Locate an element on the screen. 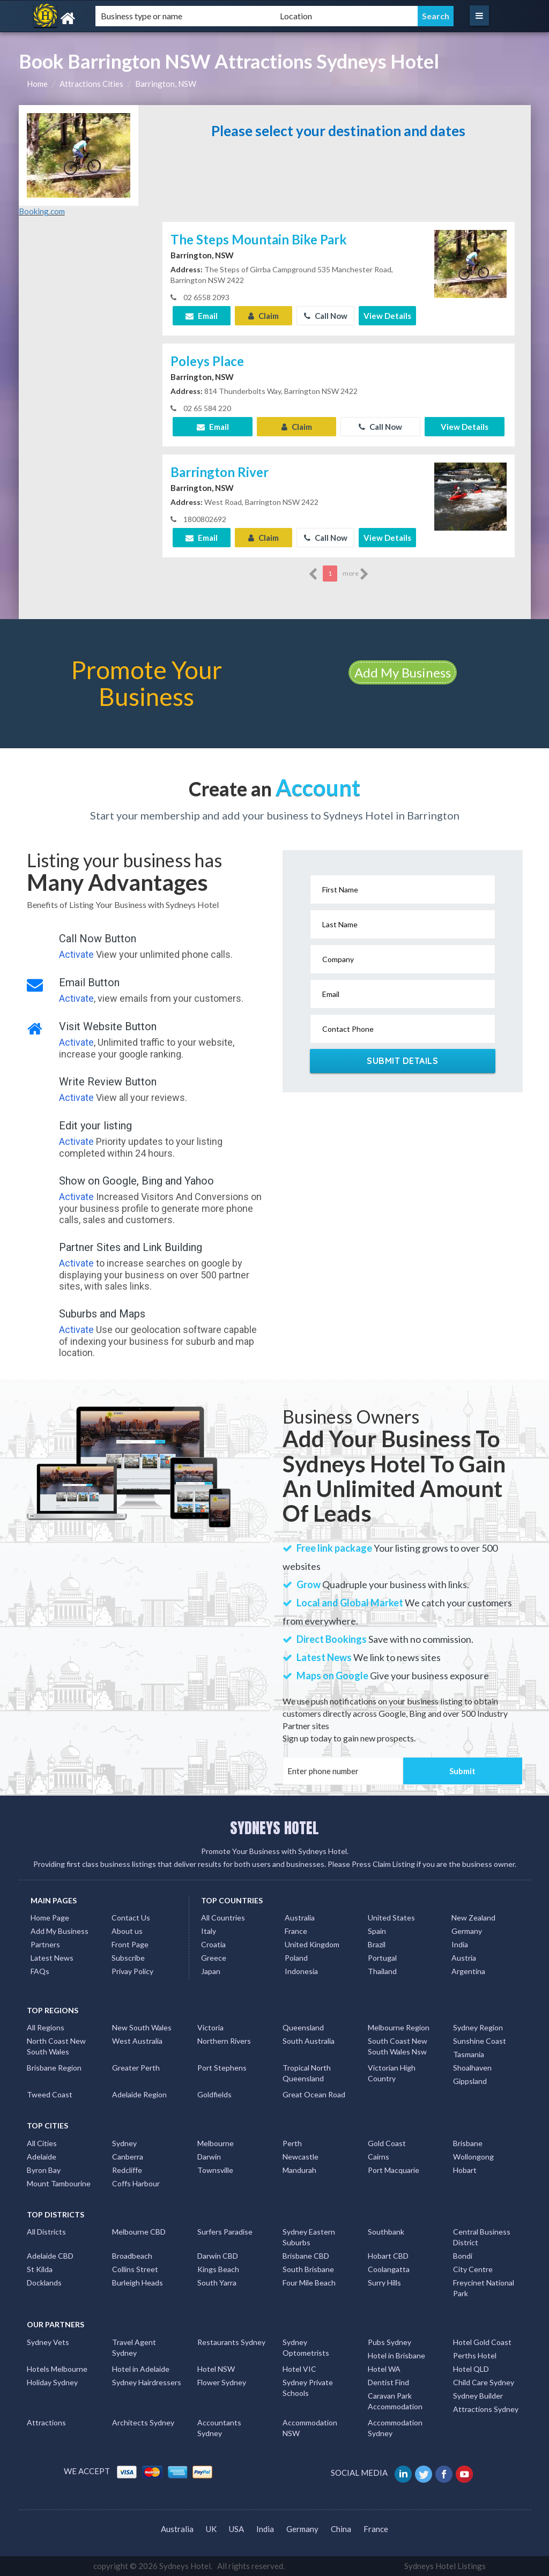 The height and width of the screenshot is (2576, 549). Contact Us is located at coordinates (131, 1917).